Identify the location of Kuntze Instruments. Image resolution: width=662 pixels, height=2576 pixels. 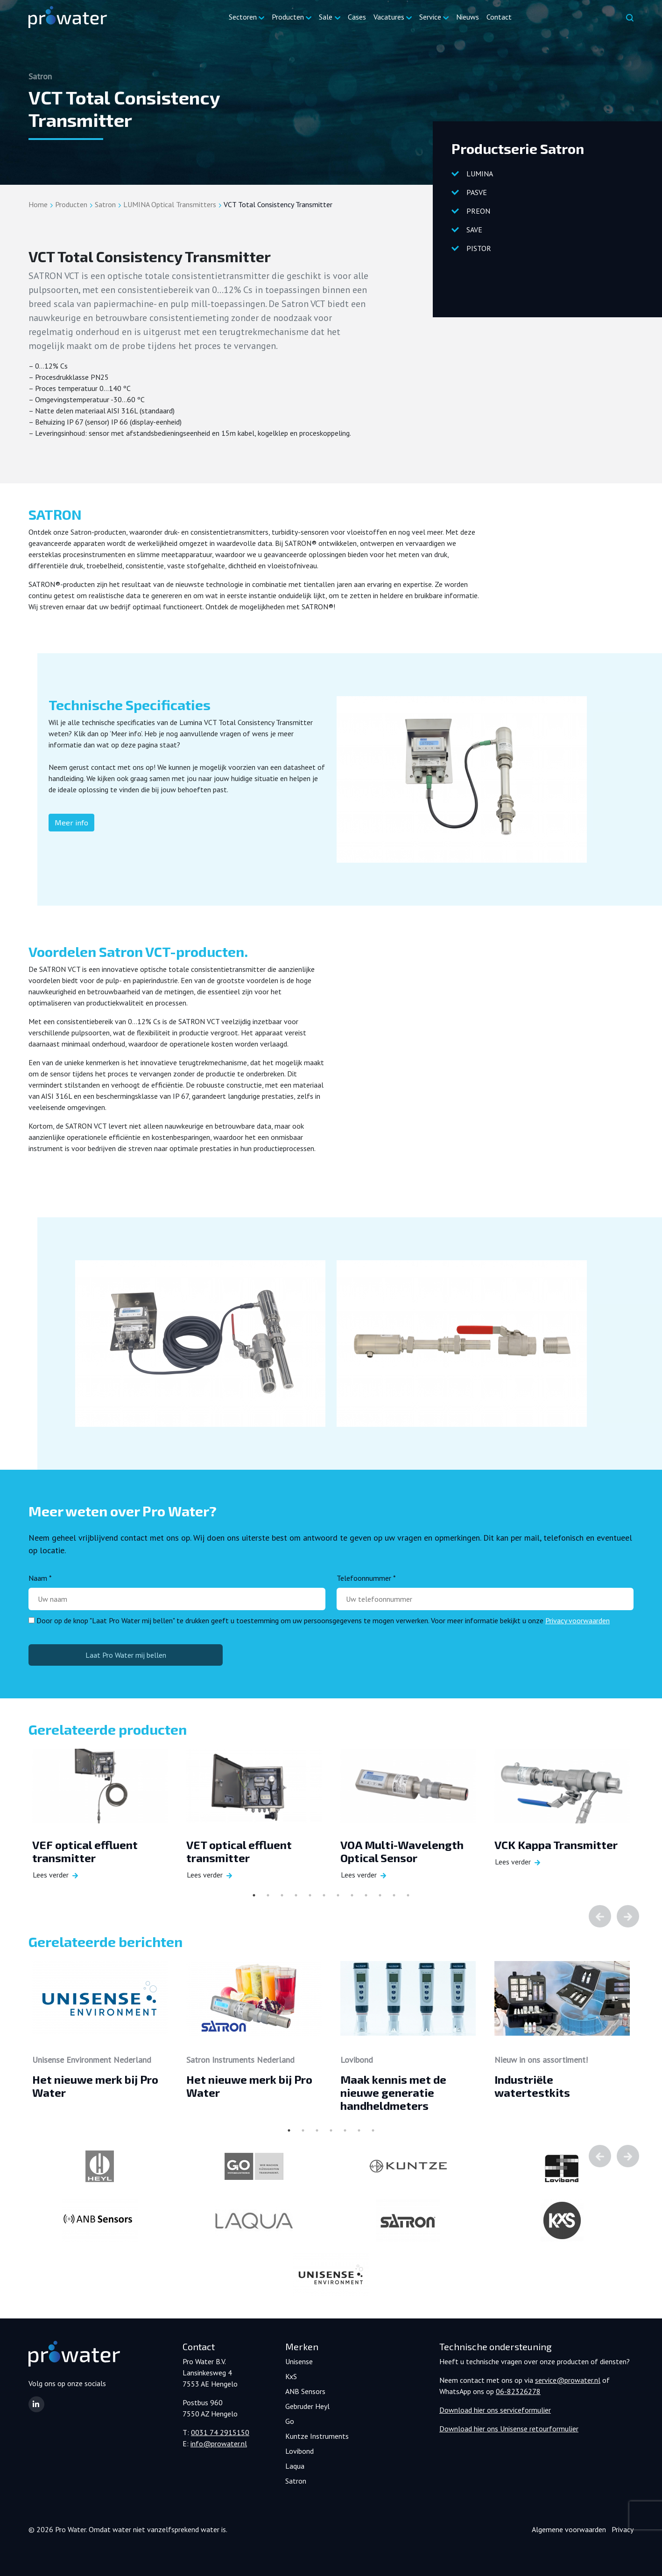
(317, 2436).